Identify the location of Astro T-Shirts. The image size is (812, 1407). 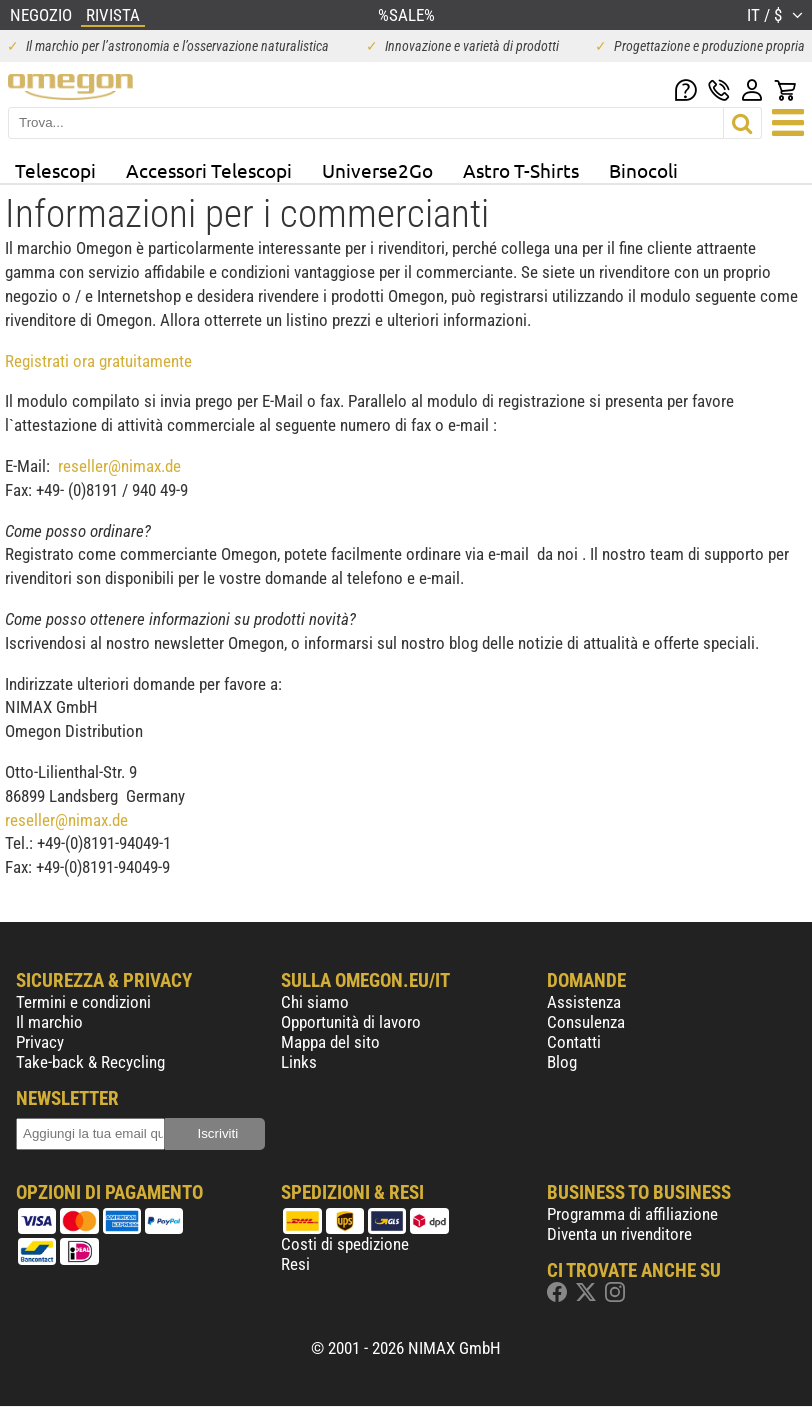
(521, 170).